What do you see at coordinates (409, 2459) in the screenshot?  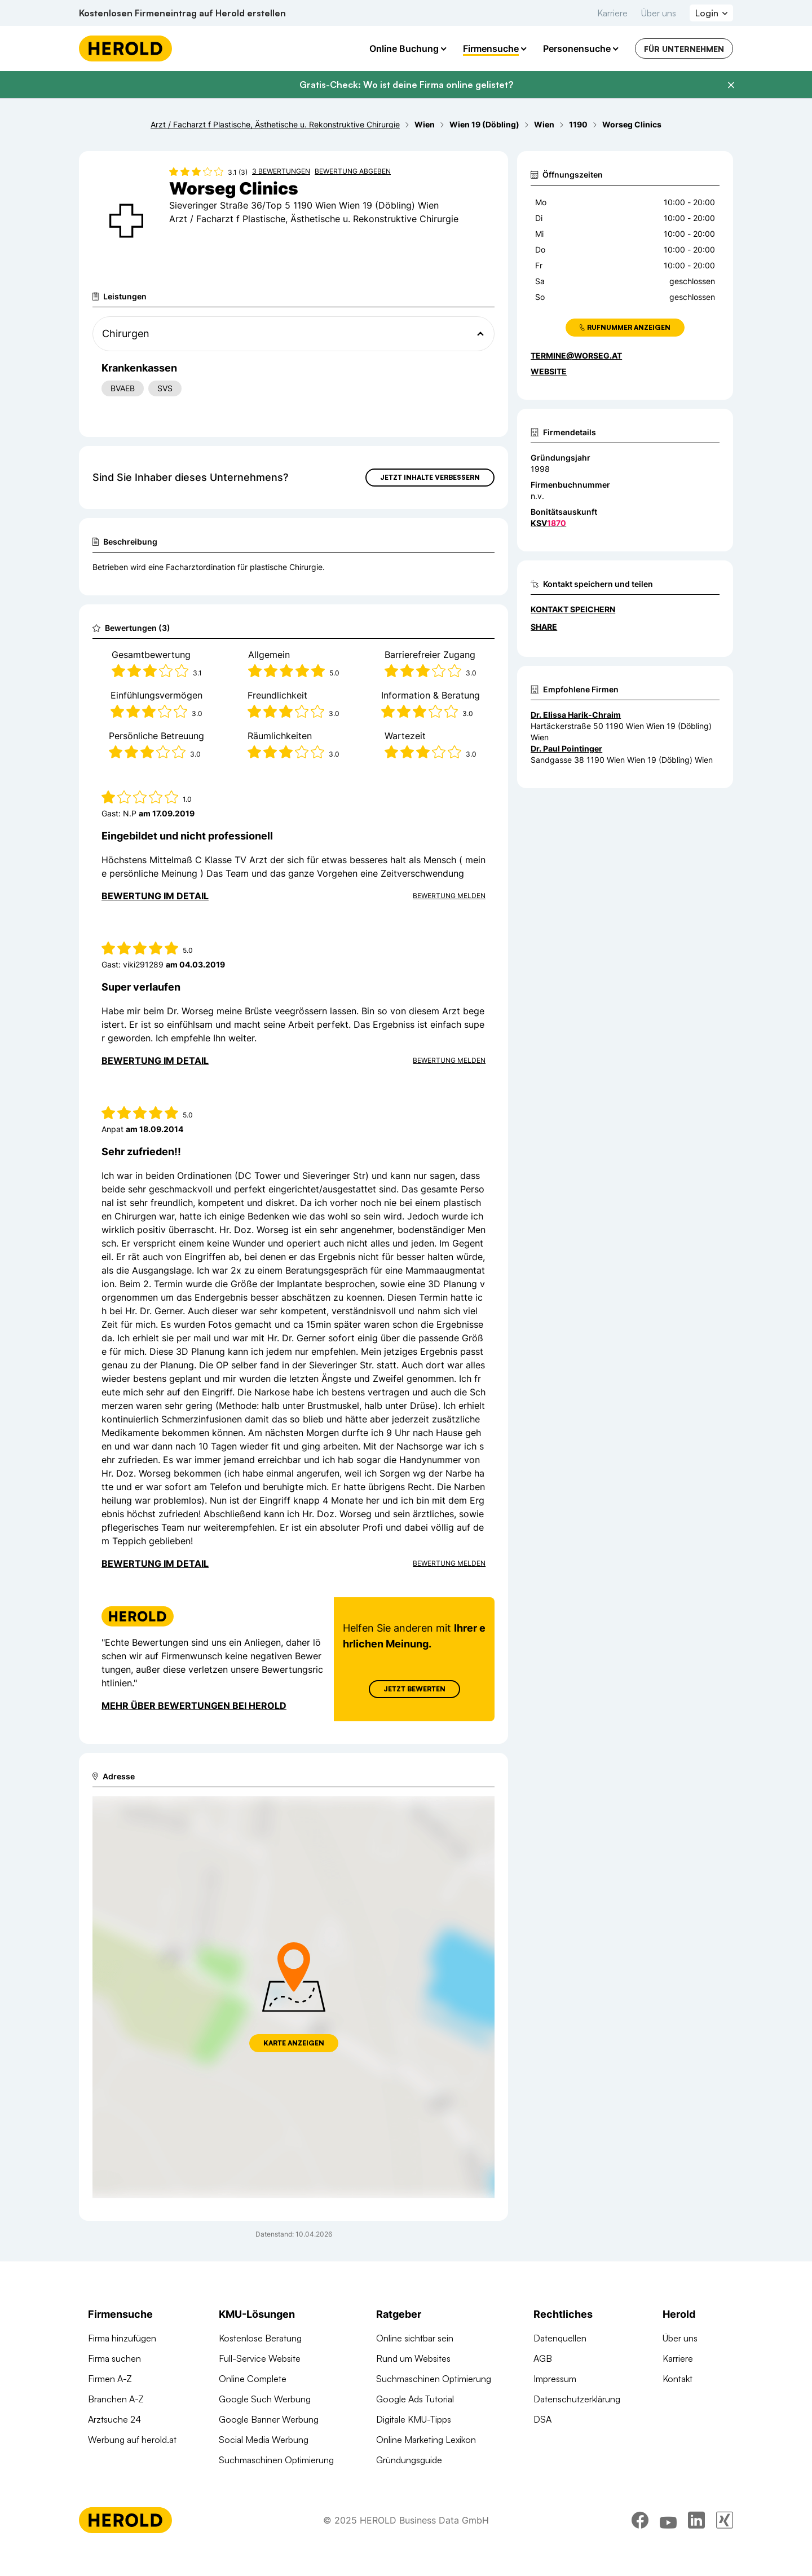 I see `Gründungsguide` at bounding box center [409, 2459].